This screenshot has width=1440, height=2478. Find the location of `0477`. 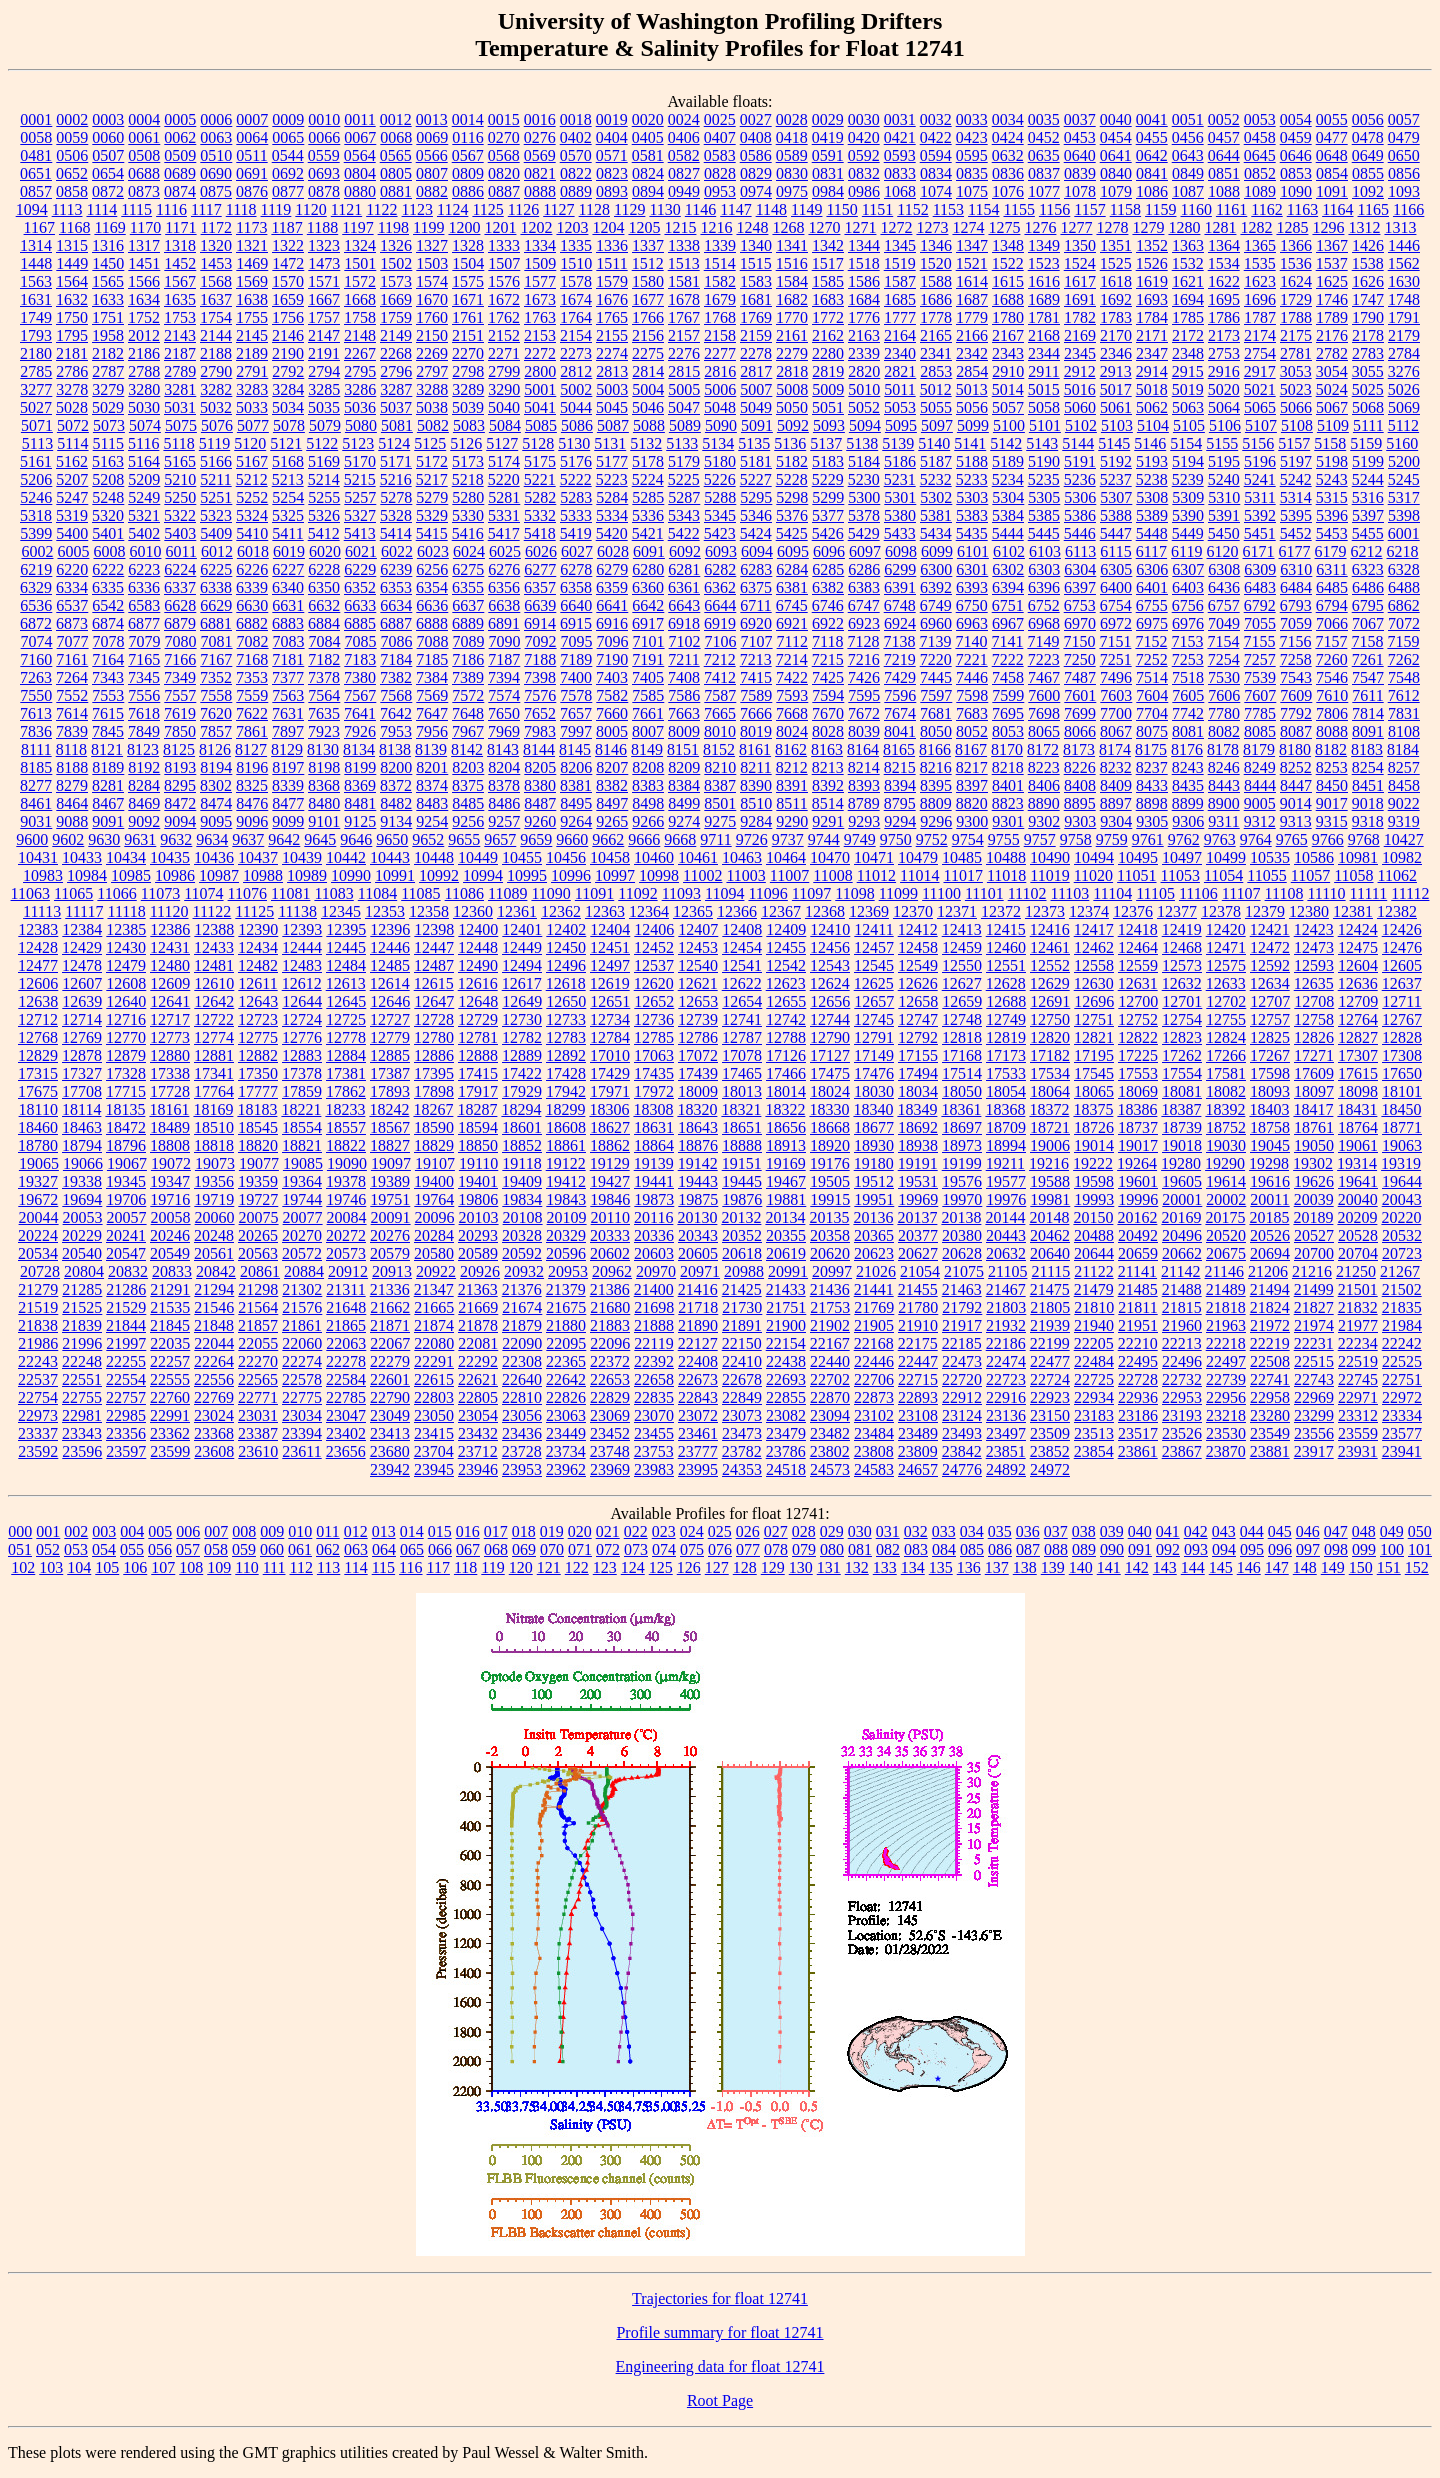

0477 is located at coordinates (1332, 137).